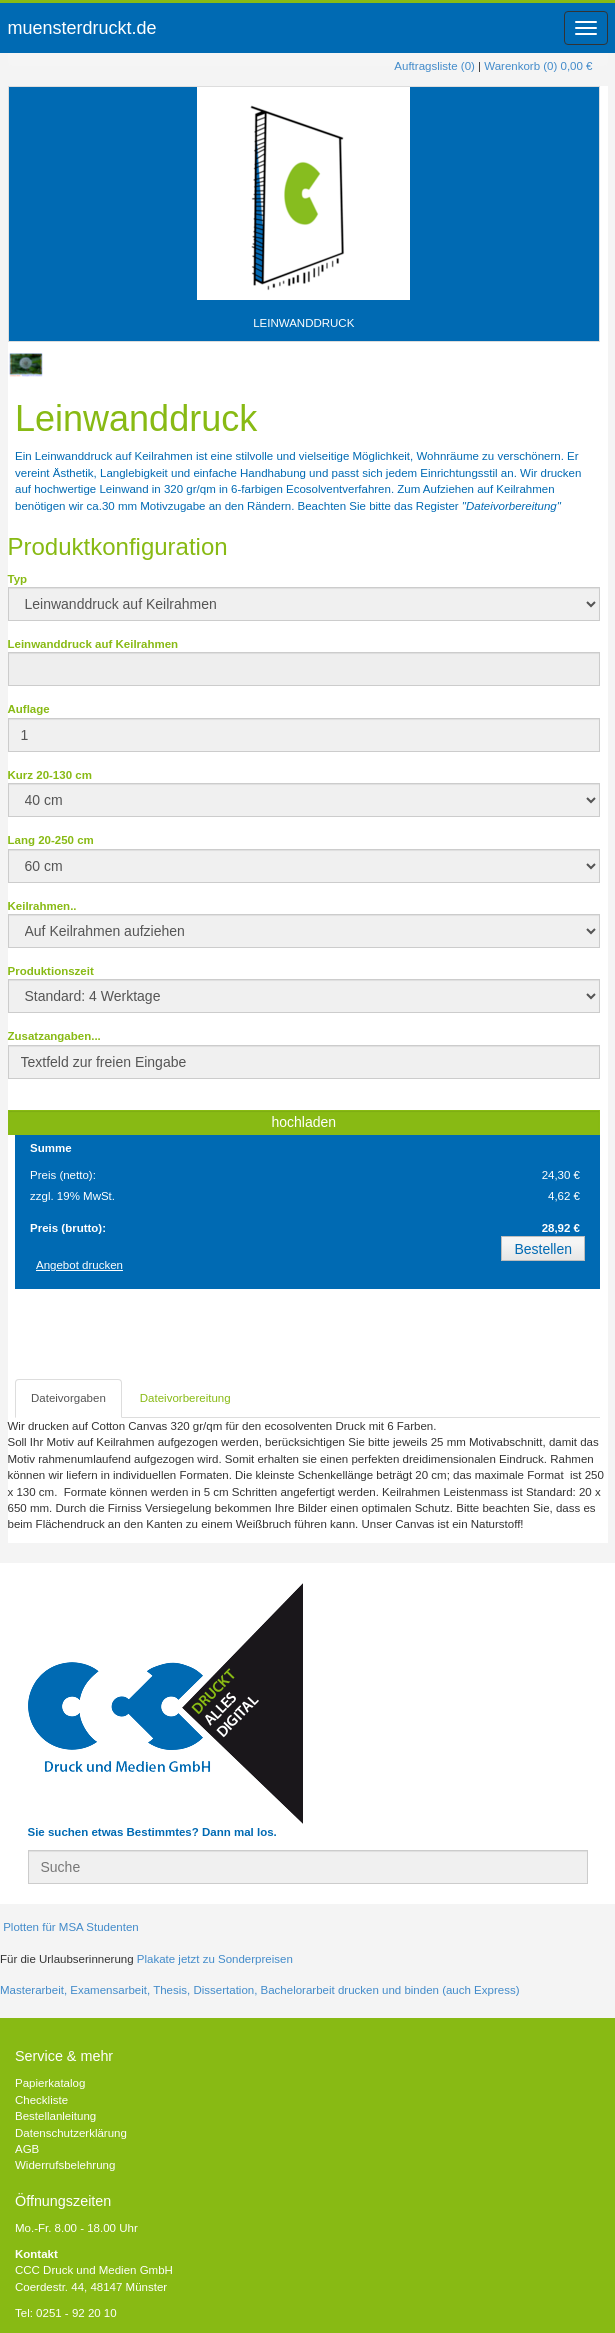  Describe the element at coordinates (434, 66) in the screenshot. I see `Auftragsliste (0)` at that location.